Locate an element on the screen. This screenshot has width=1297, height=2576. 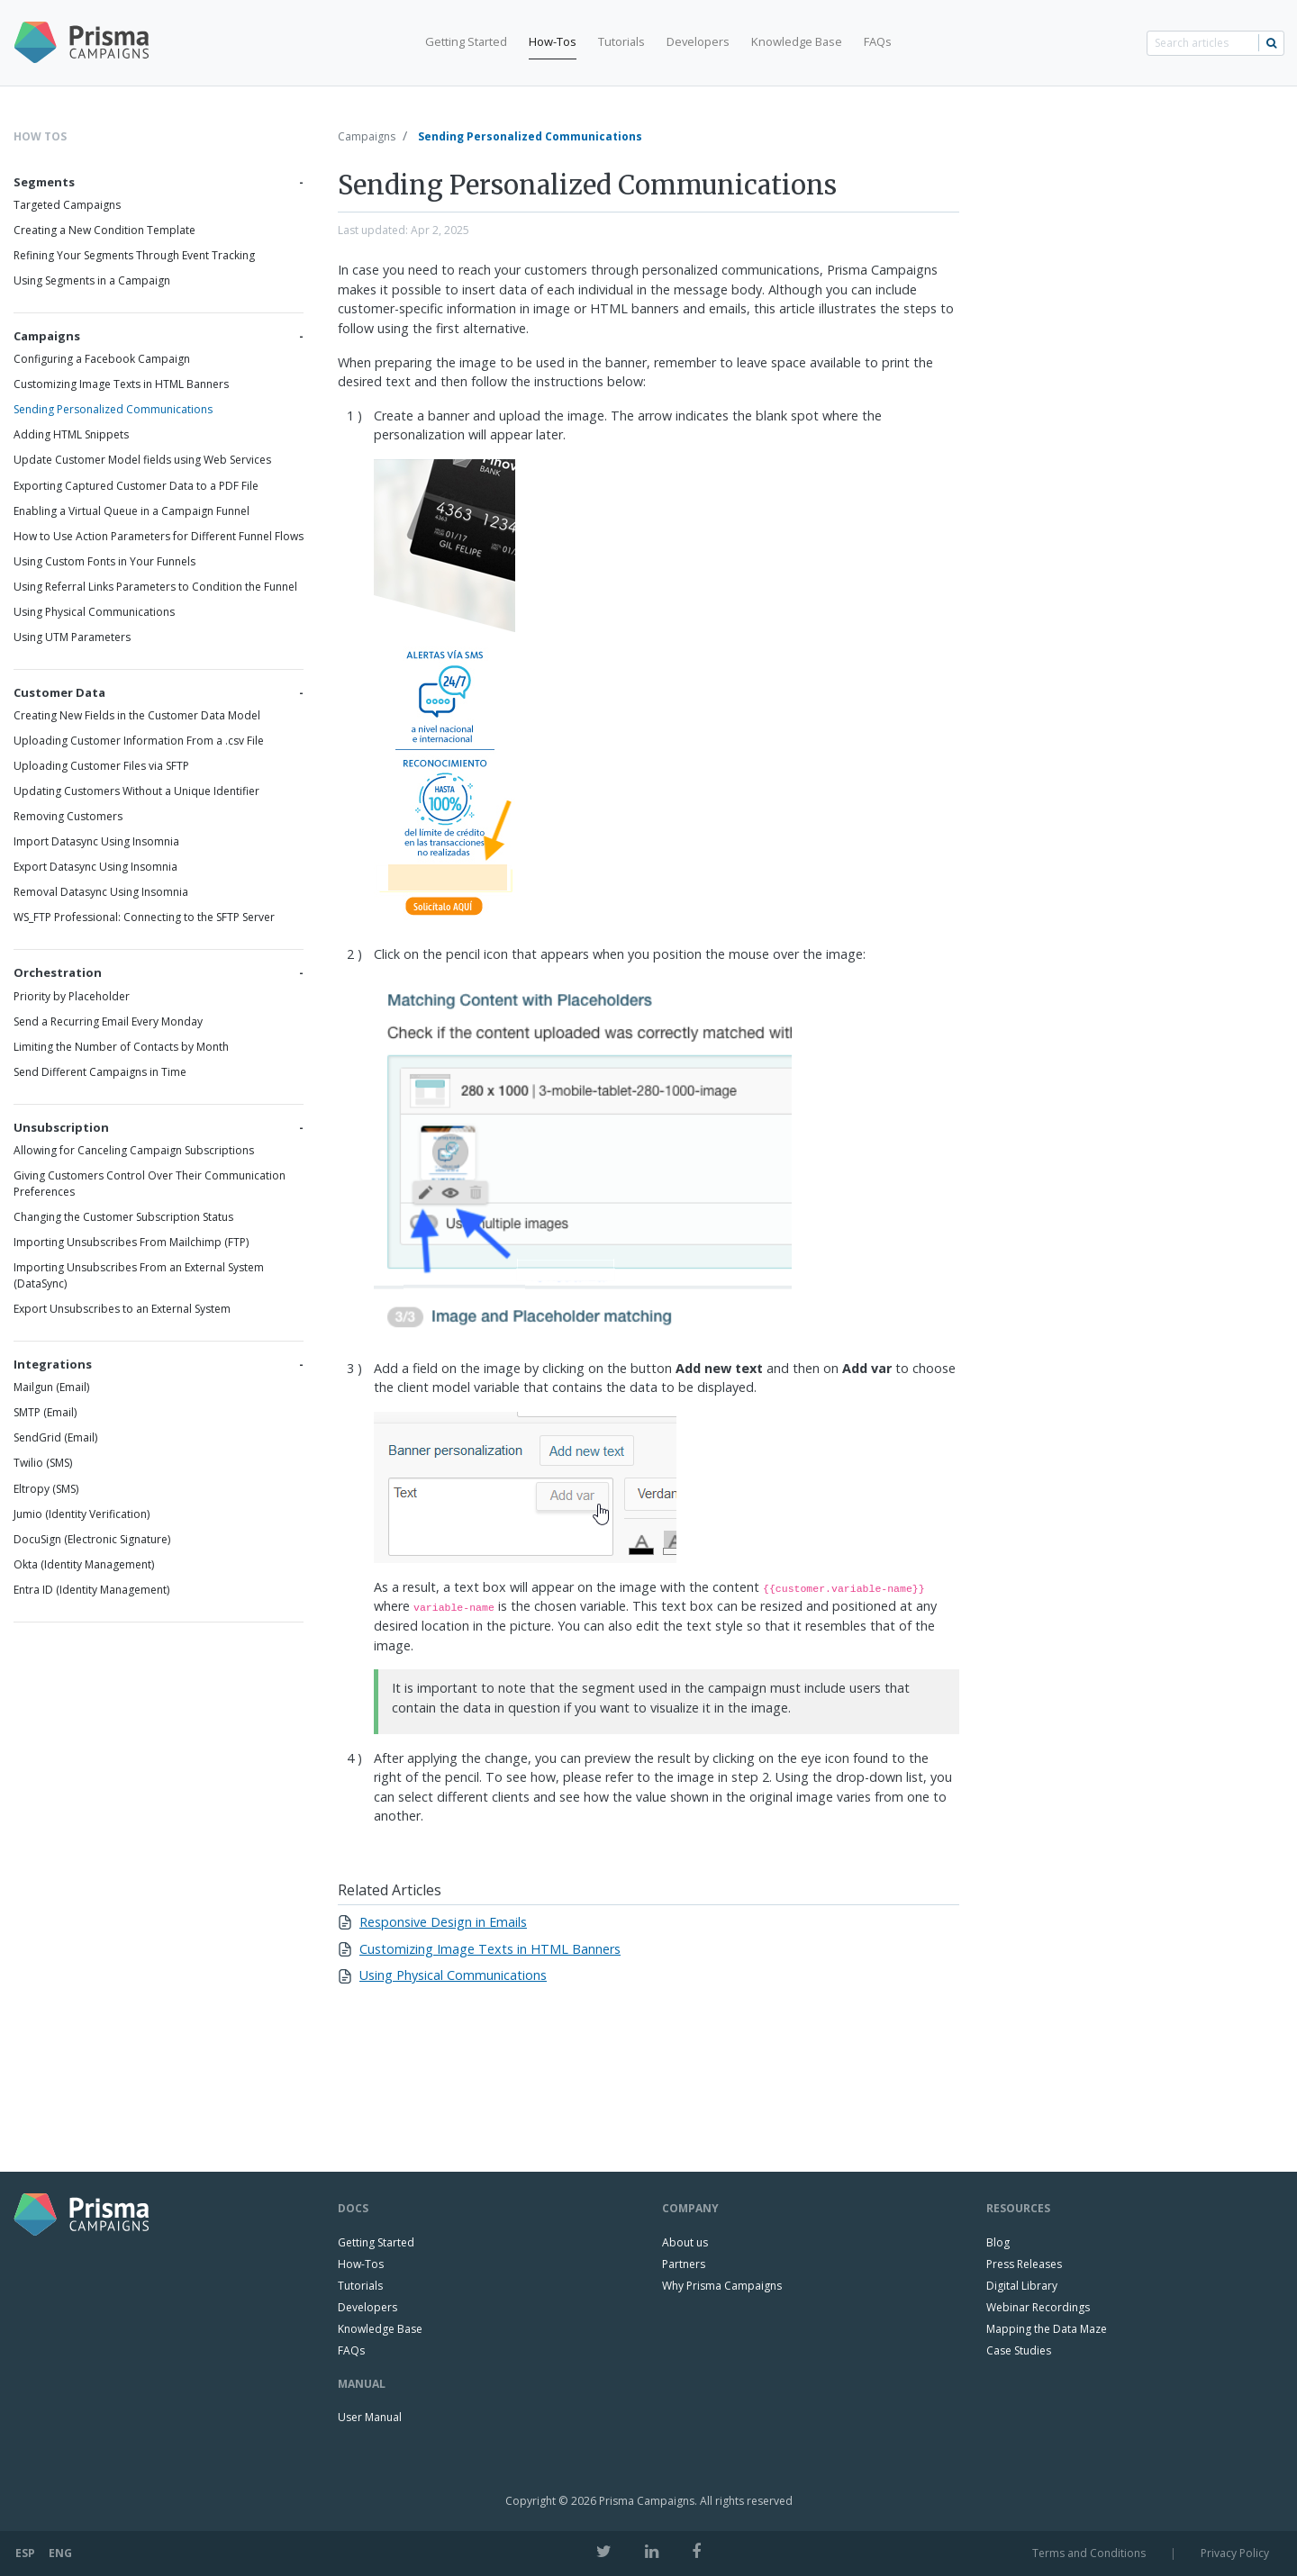
Digital Library is located at coordinates (1021, 2285).